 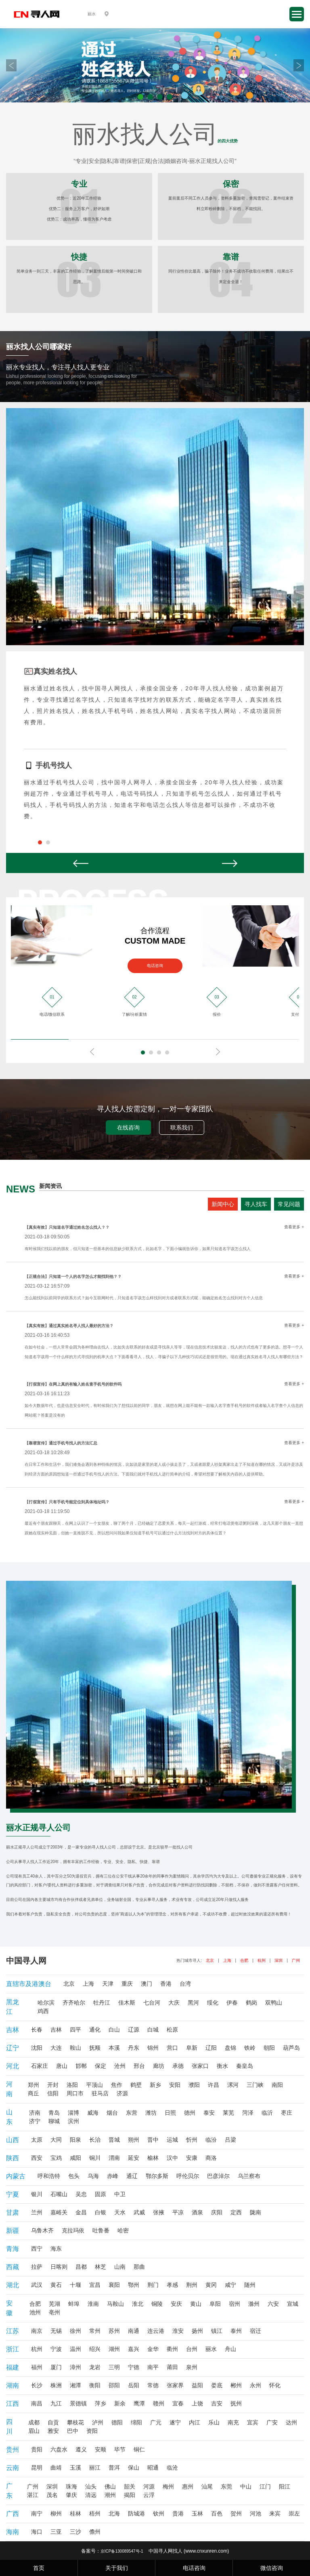 What do you see at coordinates (116, 2568) in the screenshot?
I see `关于我们` at bounding box center [116, 2568].